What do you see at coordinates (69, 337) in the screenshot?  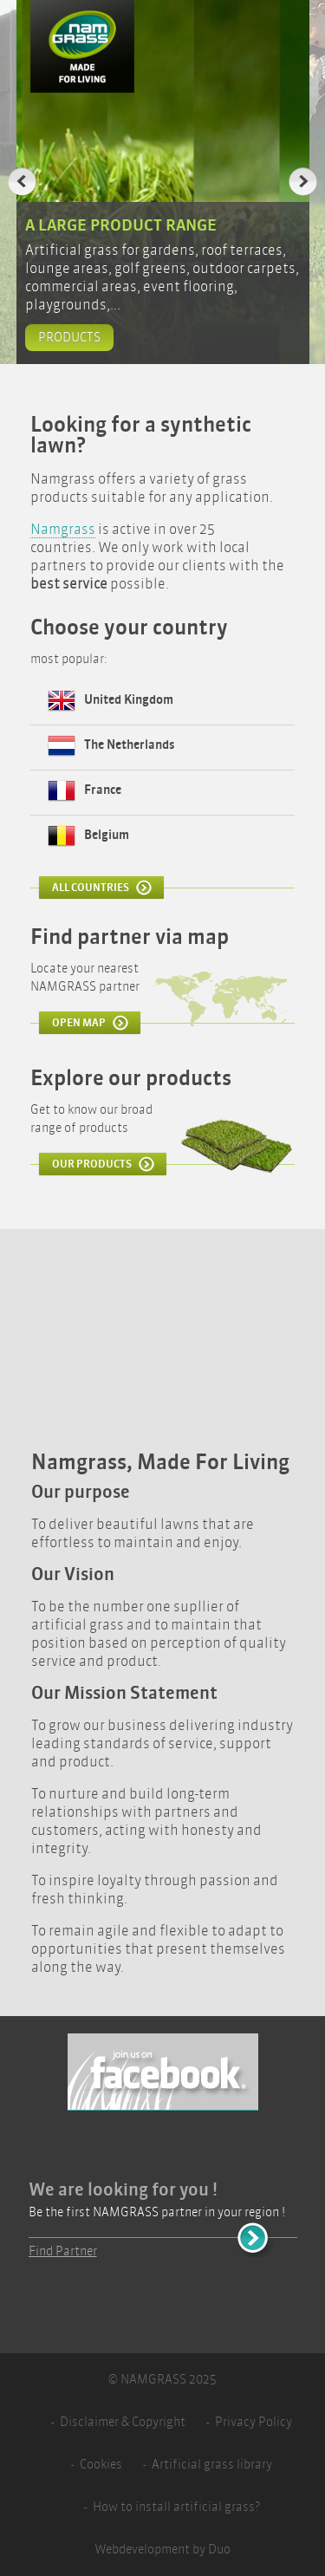 I see `Products` at bounding box center [69, 337].